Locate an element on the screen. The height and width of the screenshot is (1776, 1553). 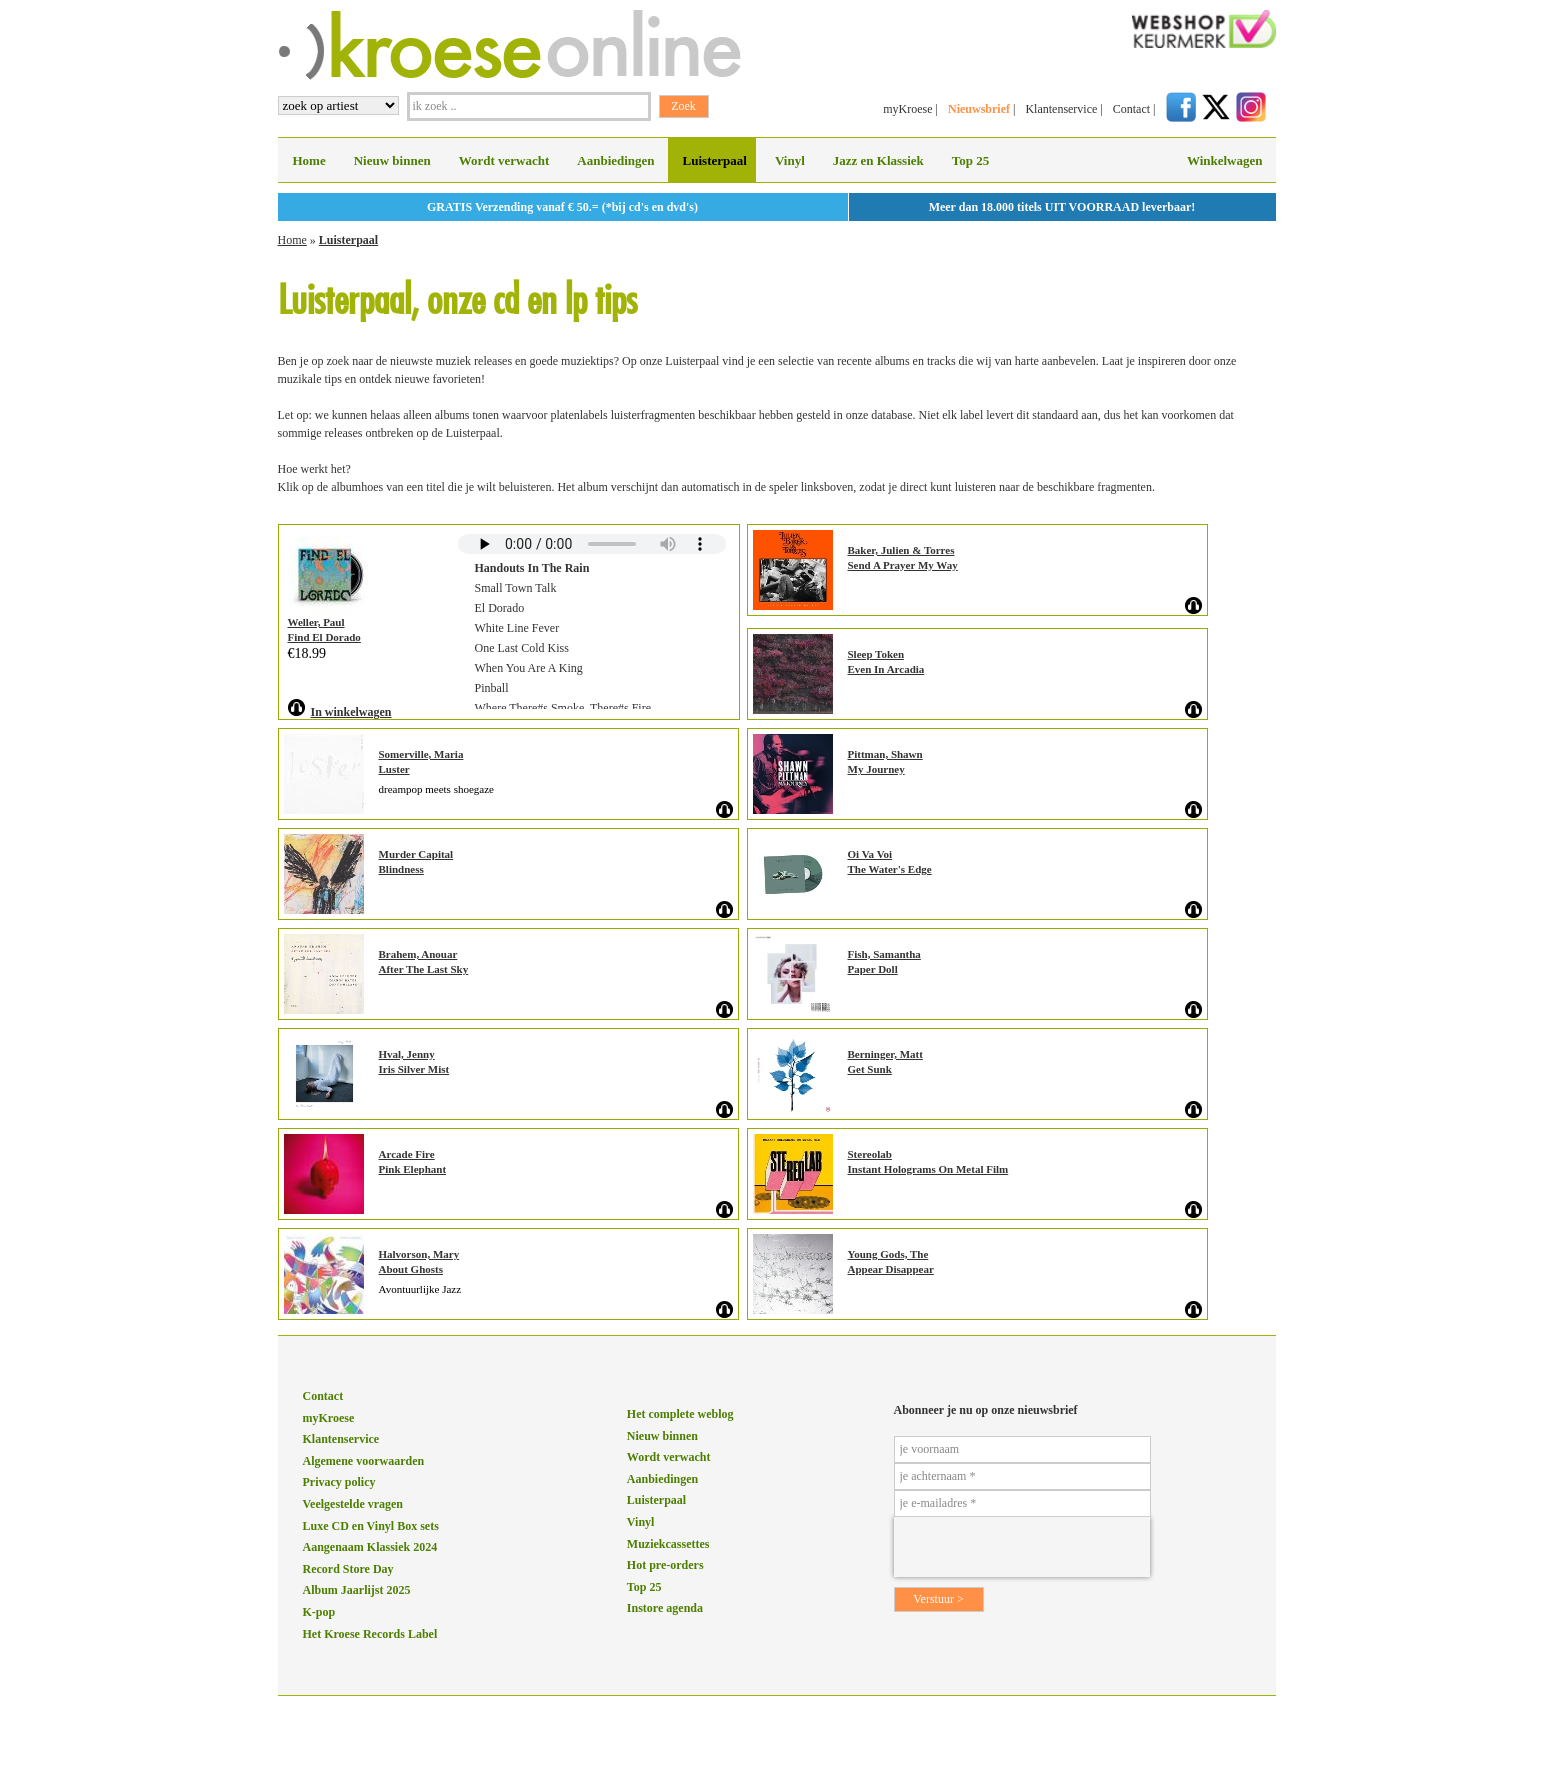
Send A Prayer My Way is located at coordinates (903, 565).